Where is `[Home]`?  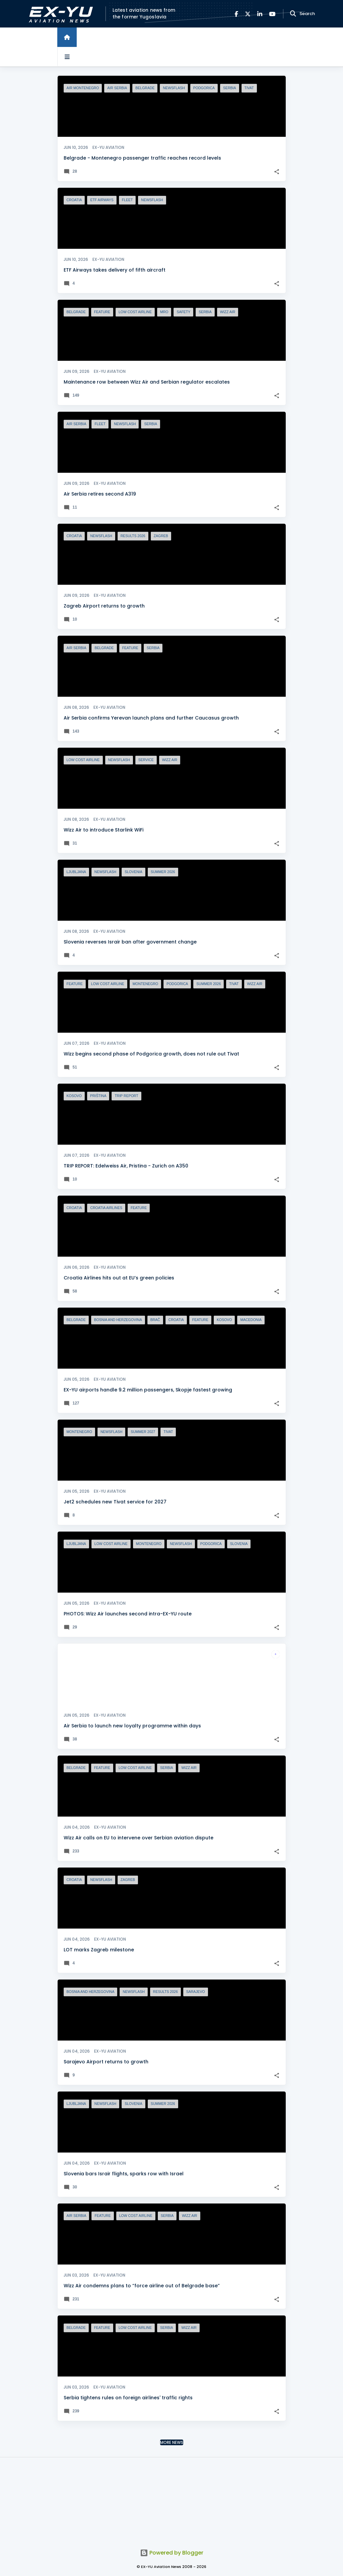
[Home] is located at coordinates (67, 37).